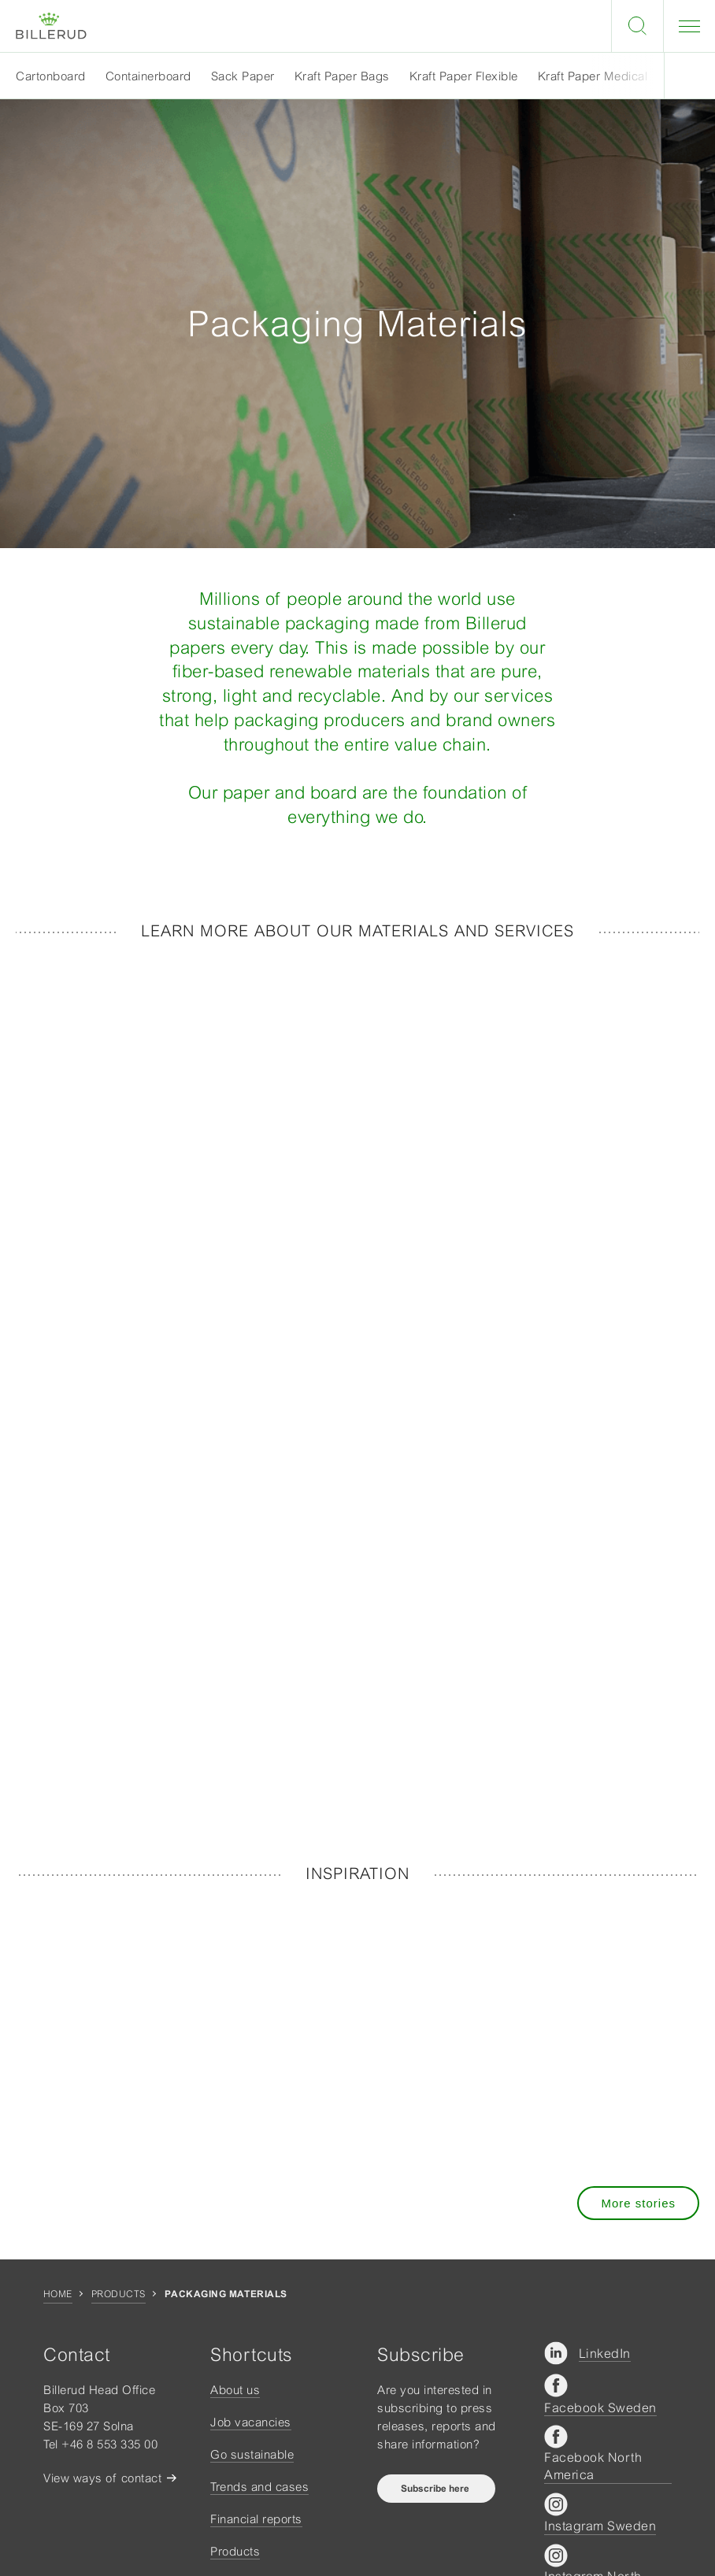 This screenshot has height=2576, width=715. Describe the element at coordinates (243, 76) in the screenshot. I see `Sack Paper` at that location.